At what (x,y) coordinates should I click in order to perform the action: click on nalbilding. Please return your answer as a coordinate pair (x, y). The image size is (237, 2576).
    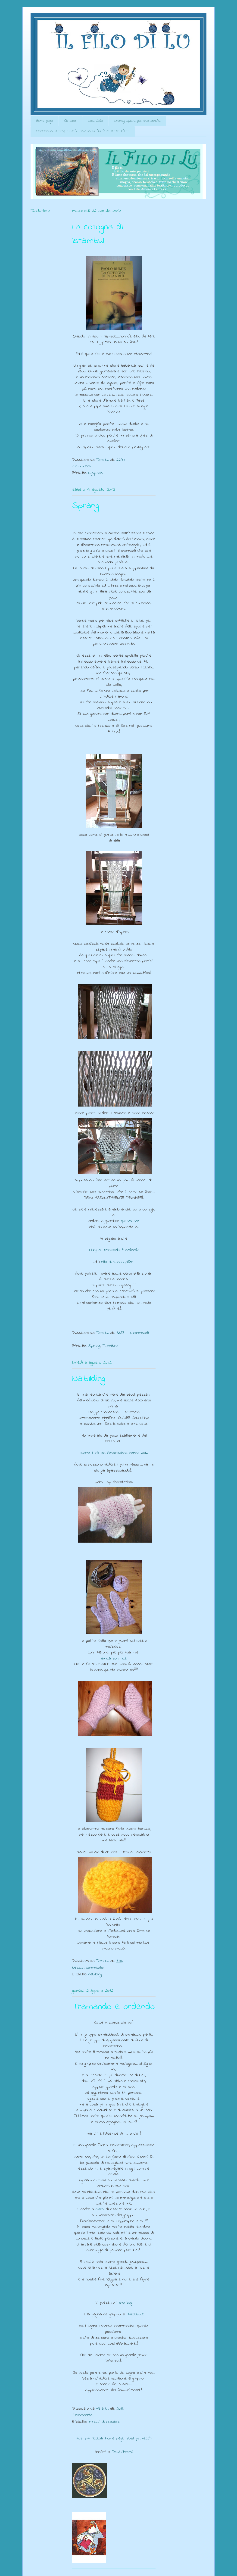
    Looking at the image, I should click on (95, 1974).